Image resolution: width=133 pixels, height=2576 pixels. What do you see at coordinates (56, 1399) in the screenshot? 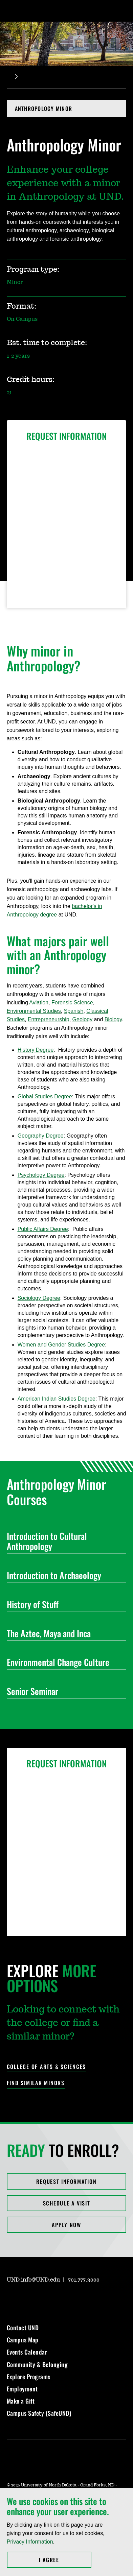
I see `American Indian Studies Degree` at bounding box center [56, 1399].